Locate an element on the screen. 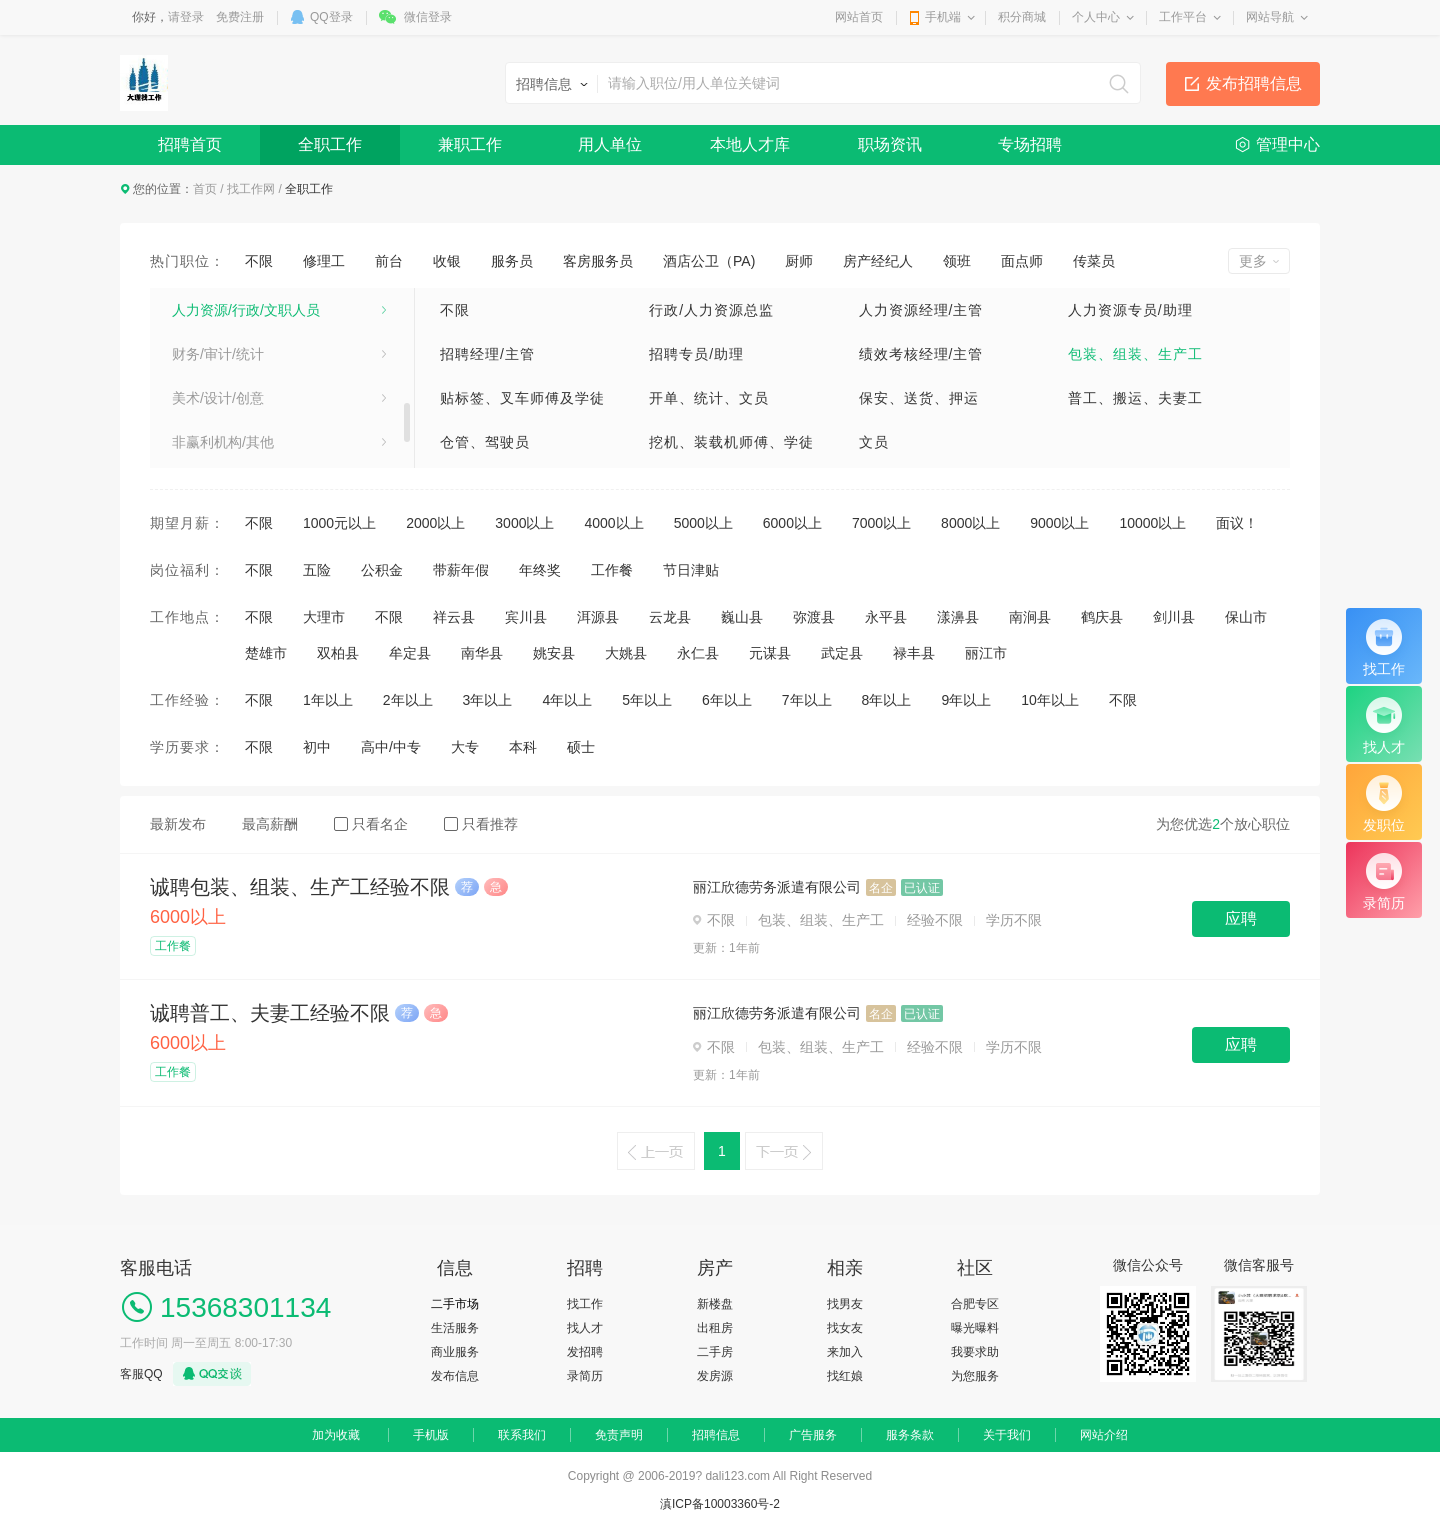 Image resolution: width=1440 pixels, height=1528 pixels. 曝光曝料 is located at coordinates (975, 1328).